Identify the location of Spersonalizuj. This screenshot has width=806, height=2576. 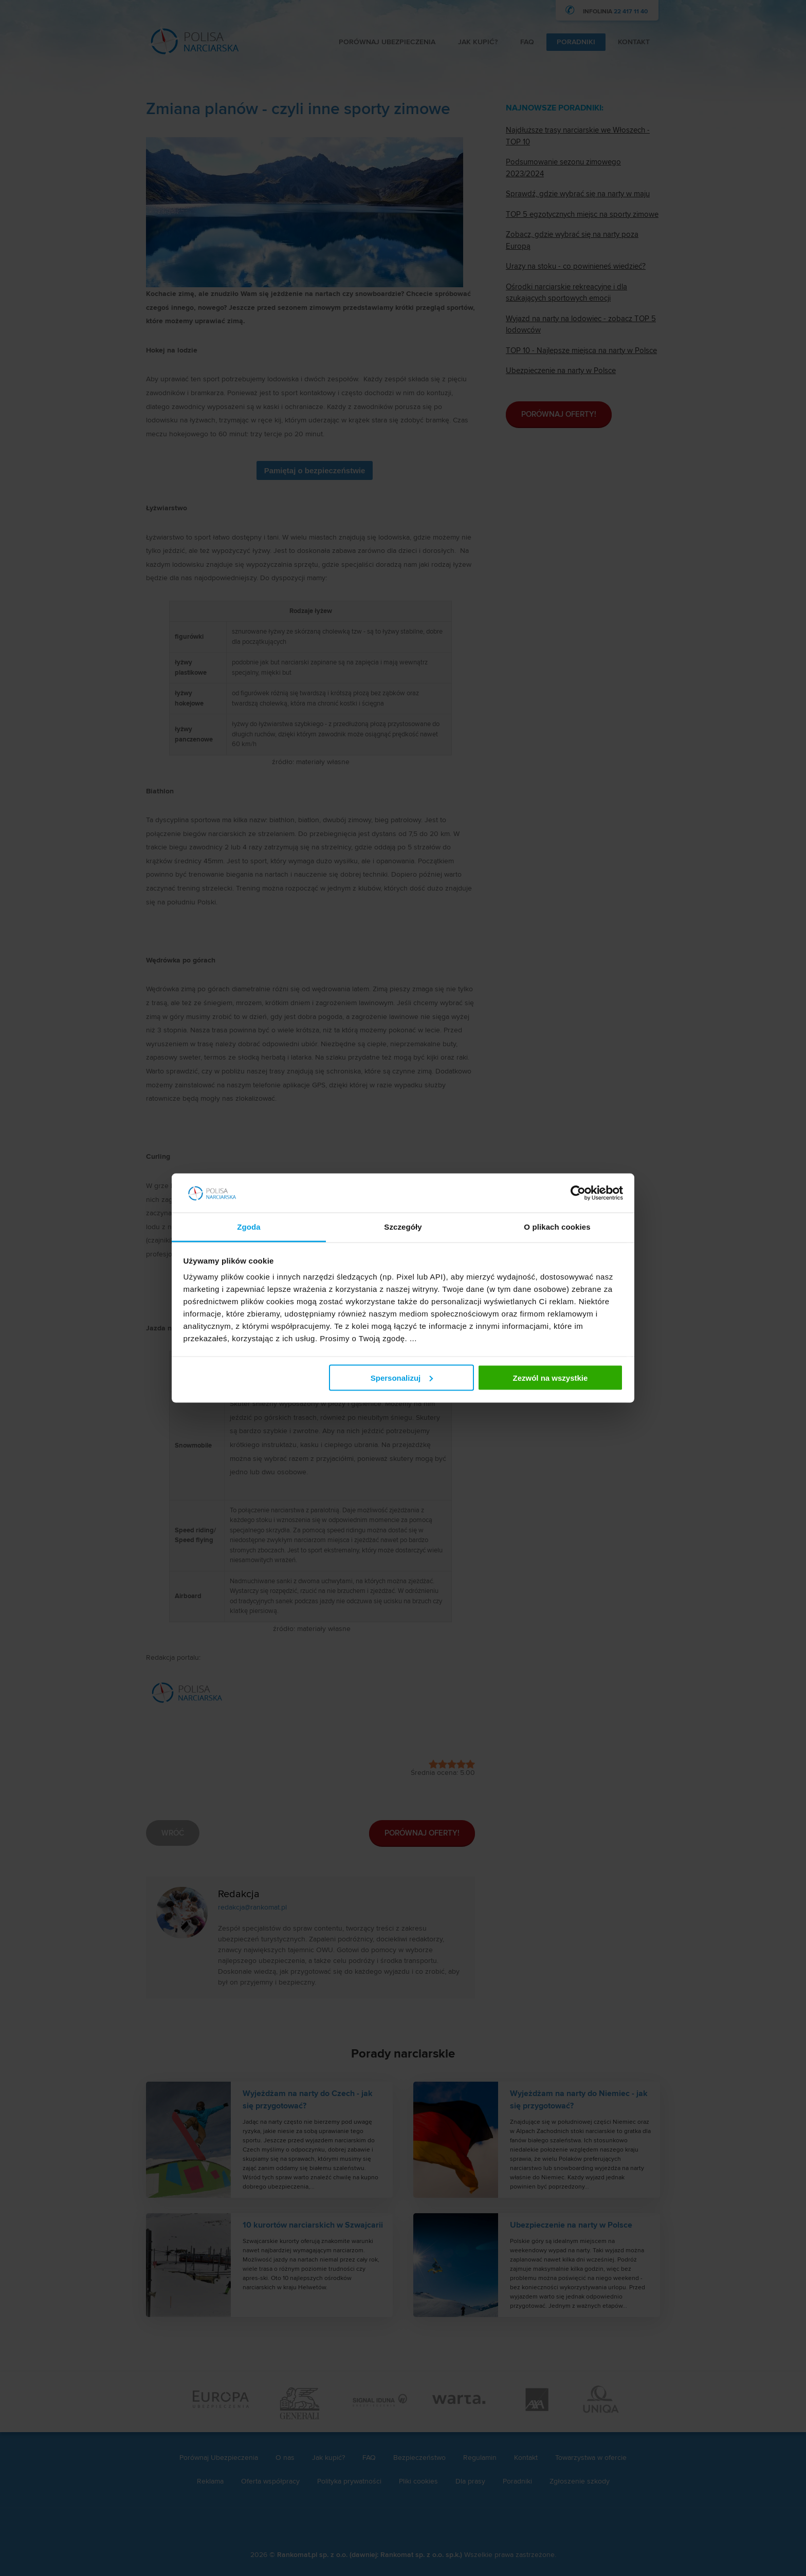
(402, 1377).